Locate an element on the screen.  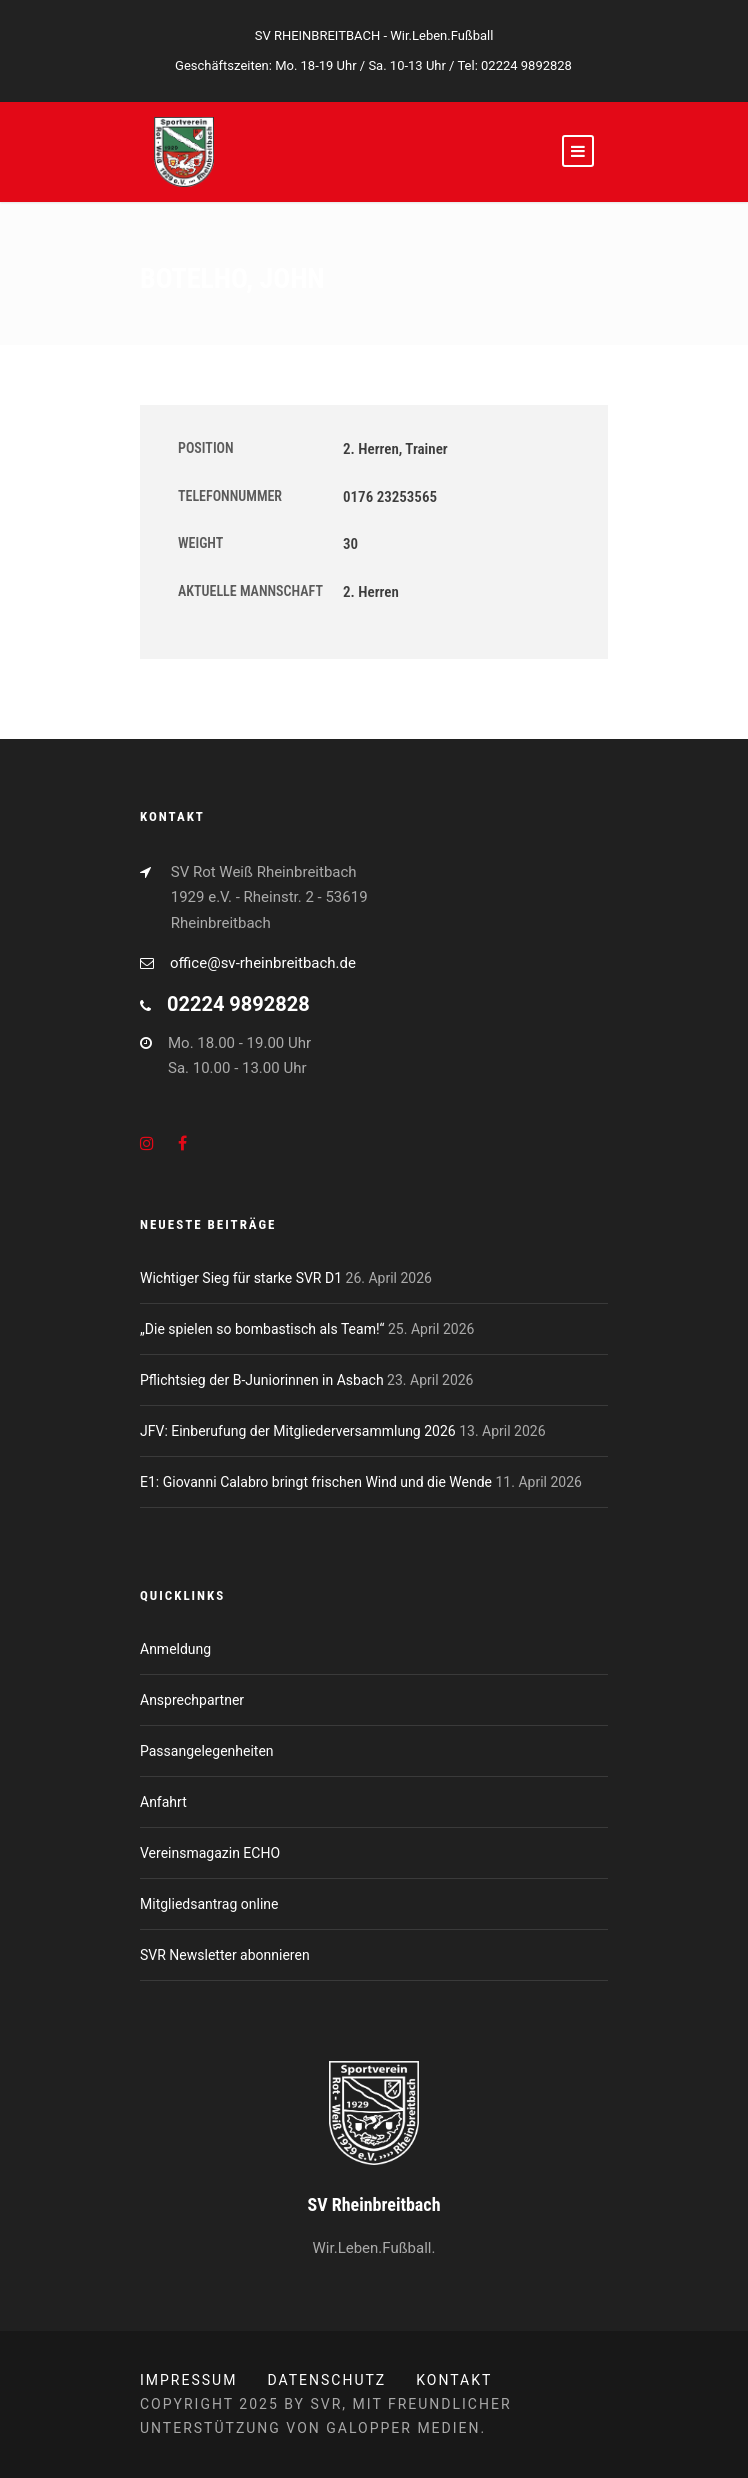
Vereinsmagazin ECHO is located at coordinates (210, 1853).